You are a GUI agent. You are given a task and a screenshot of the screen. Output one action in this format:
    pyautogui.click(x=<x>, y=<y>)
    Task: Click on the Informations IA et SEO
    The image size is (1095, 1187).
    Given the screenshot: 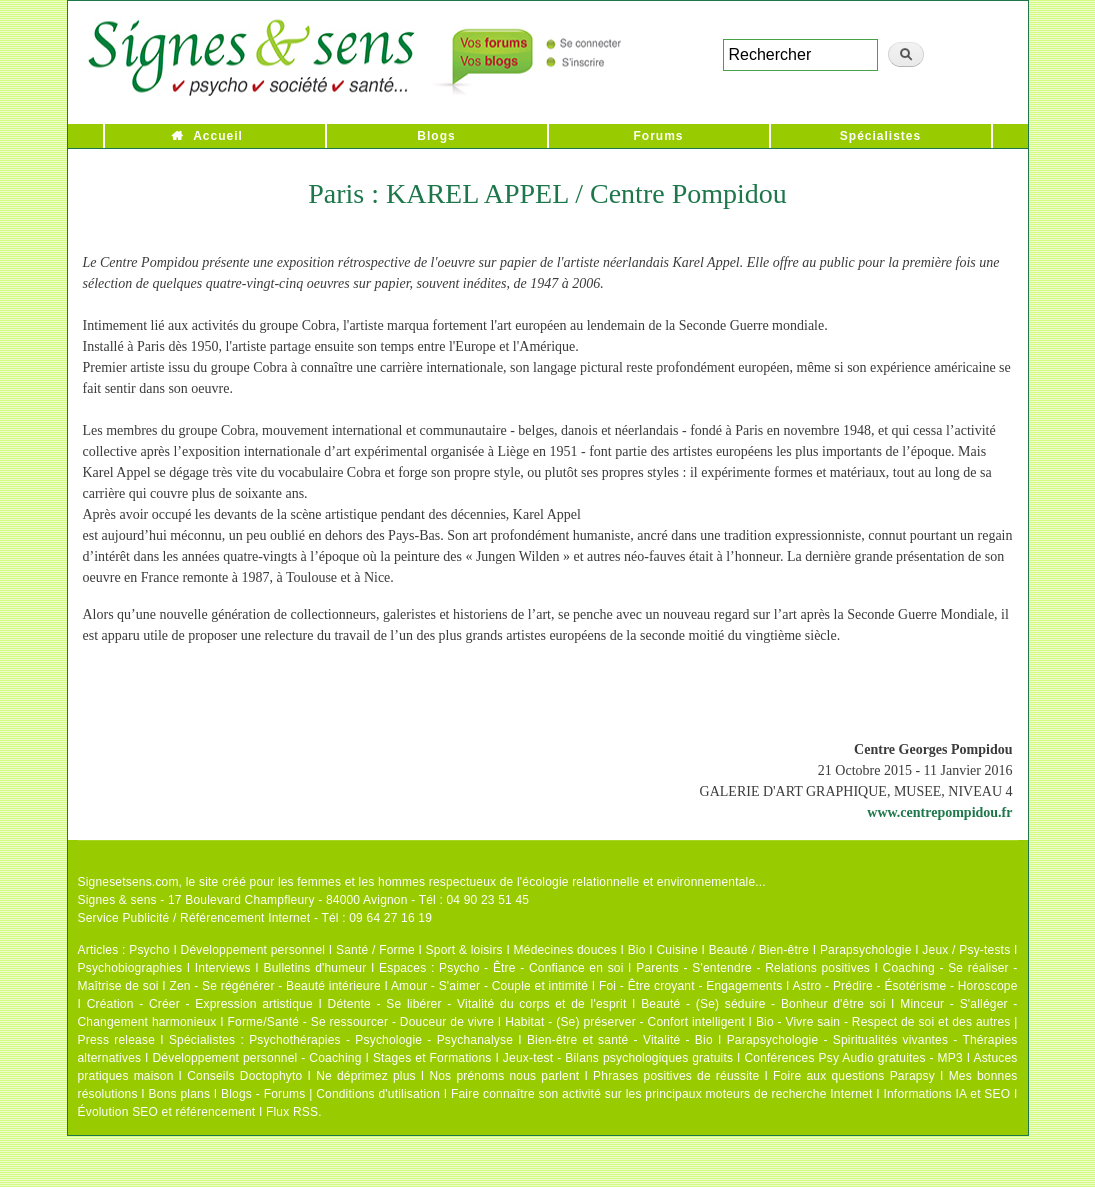 What is the action you would take?
    pyautogui.click(x=946, y=1094)
    